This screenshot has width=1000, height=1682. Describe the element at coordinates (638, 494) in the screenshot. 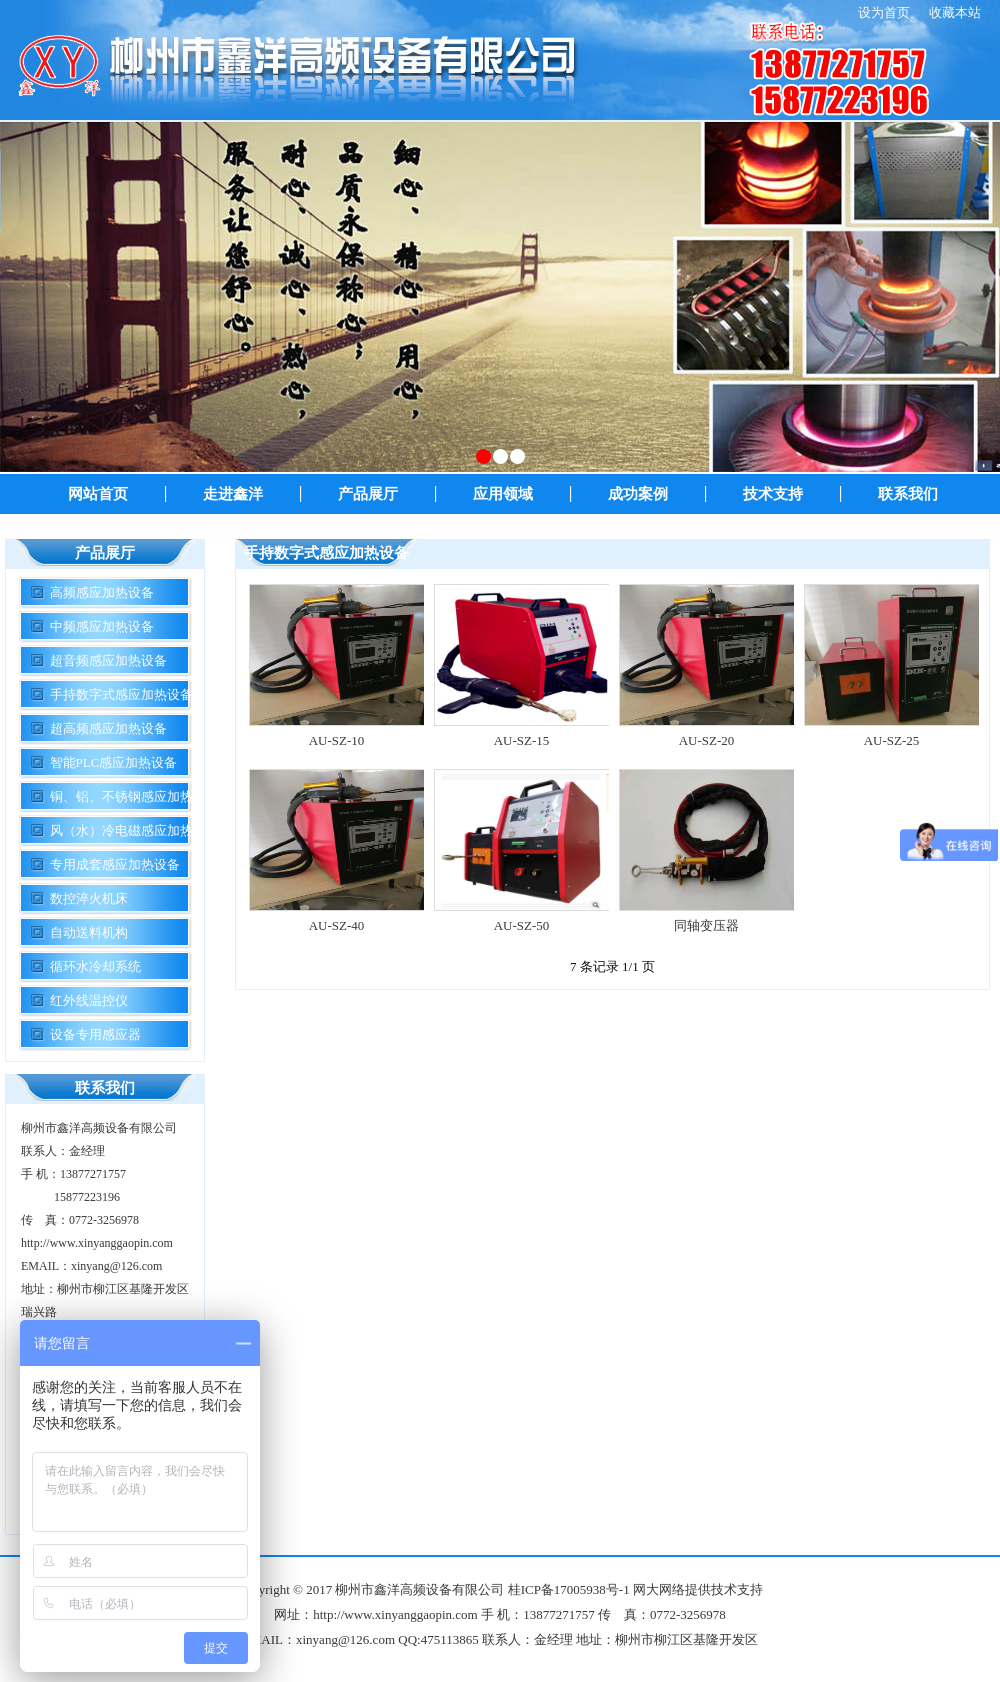

I see `成功案例` at that location.